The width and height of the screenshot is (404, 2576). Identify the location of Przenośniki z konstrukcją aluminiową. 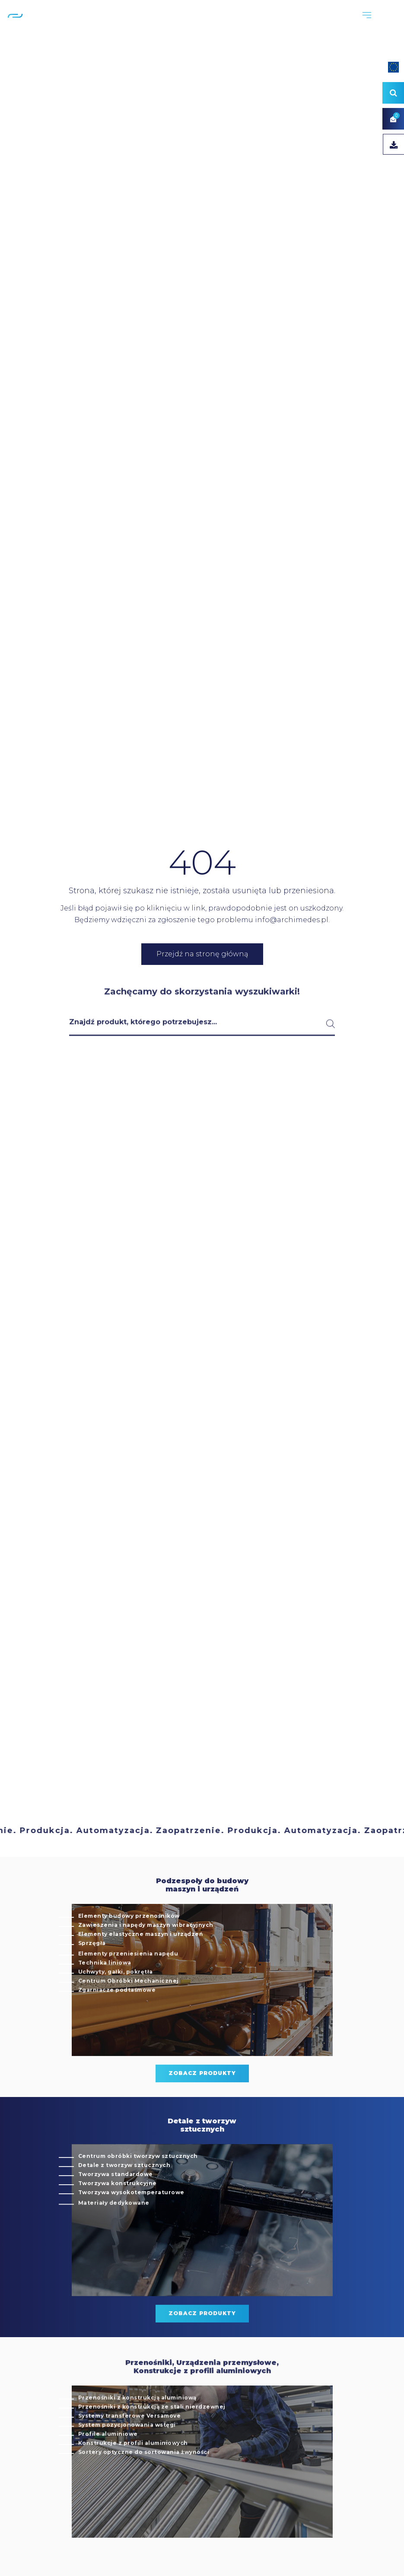
(137, 2427).